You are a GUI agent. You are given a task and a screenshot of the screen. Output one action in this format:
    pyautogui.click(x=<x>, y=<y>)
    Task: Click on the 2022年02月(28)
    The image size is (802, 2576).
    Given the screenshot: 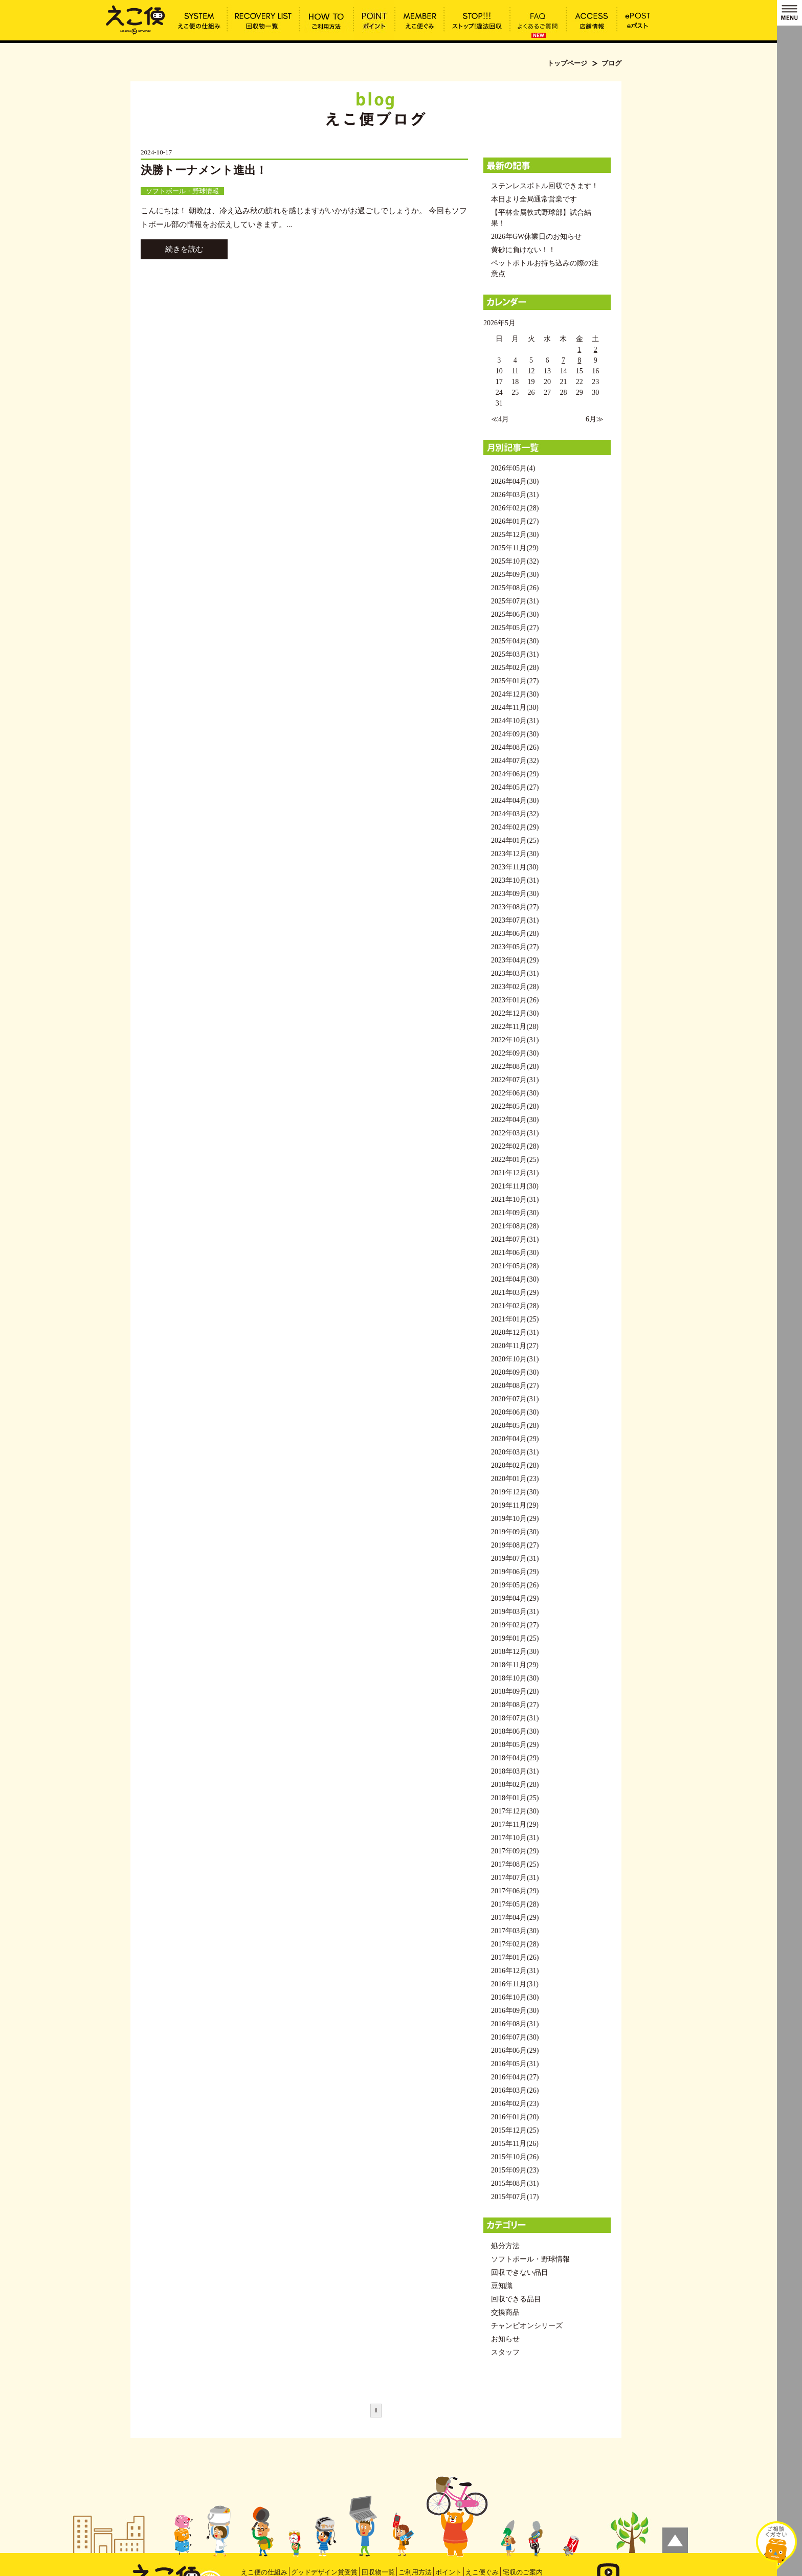 What is the action you would take?
    pyautogui.click(x=515, y=1146)
    